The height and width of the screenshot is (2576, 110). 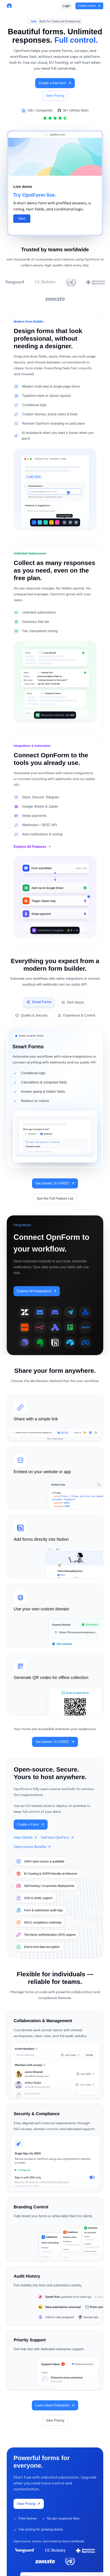 What do you see at coordinates (76, 110) in the screenshot?
I see `3k+ GitHub Stars` at bounding box center [76, 110].